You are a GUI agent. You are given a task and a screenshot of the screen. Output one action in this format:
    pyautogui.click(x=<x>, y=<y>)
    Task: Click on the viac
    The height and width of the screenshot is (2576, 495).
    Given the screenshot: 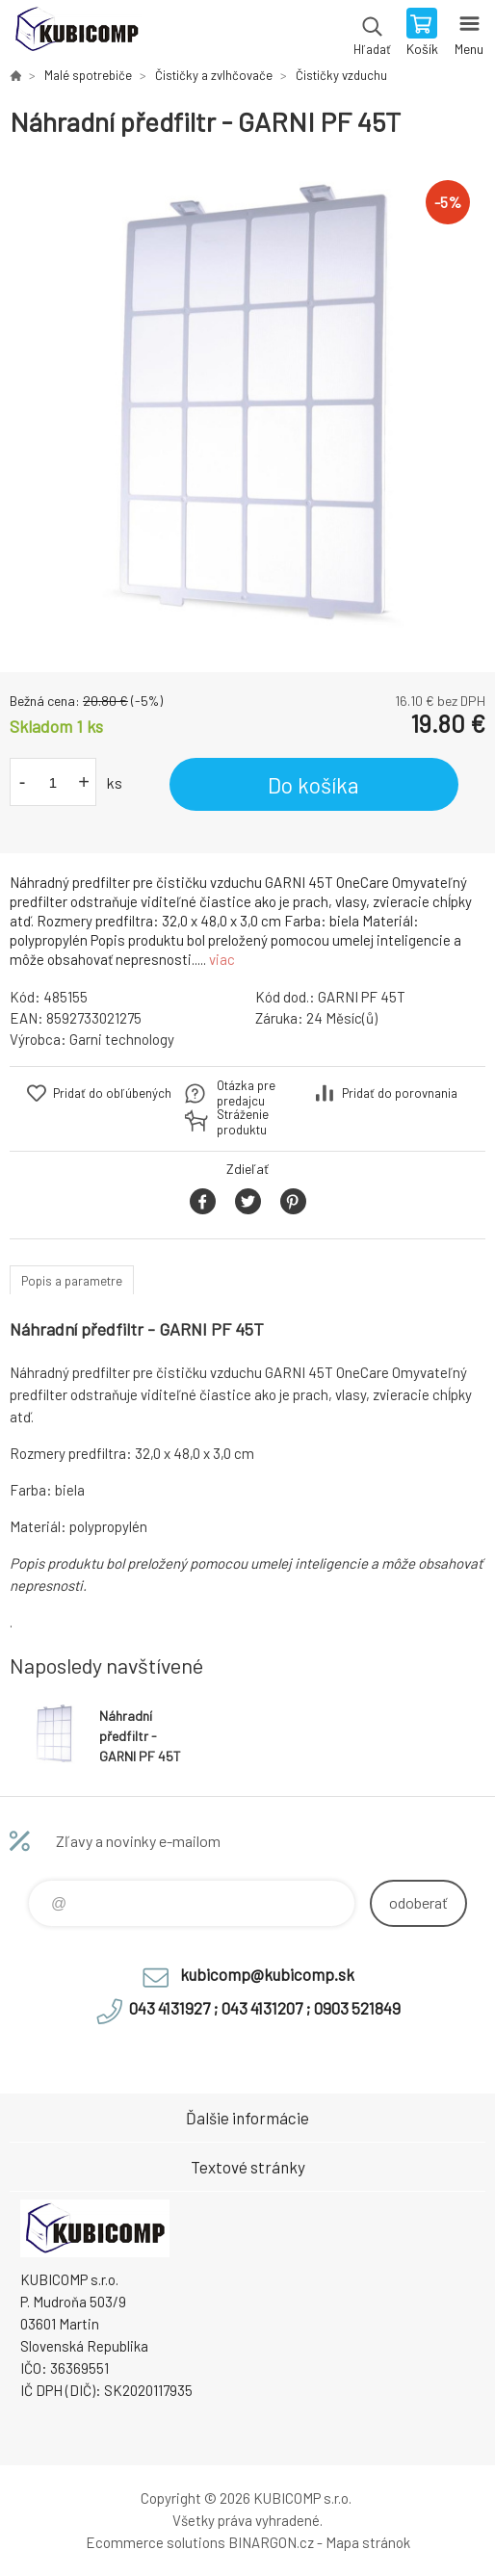 What is the action you would take?
    pyautogui.click(x=222, y=959)
    